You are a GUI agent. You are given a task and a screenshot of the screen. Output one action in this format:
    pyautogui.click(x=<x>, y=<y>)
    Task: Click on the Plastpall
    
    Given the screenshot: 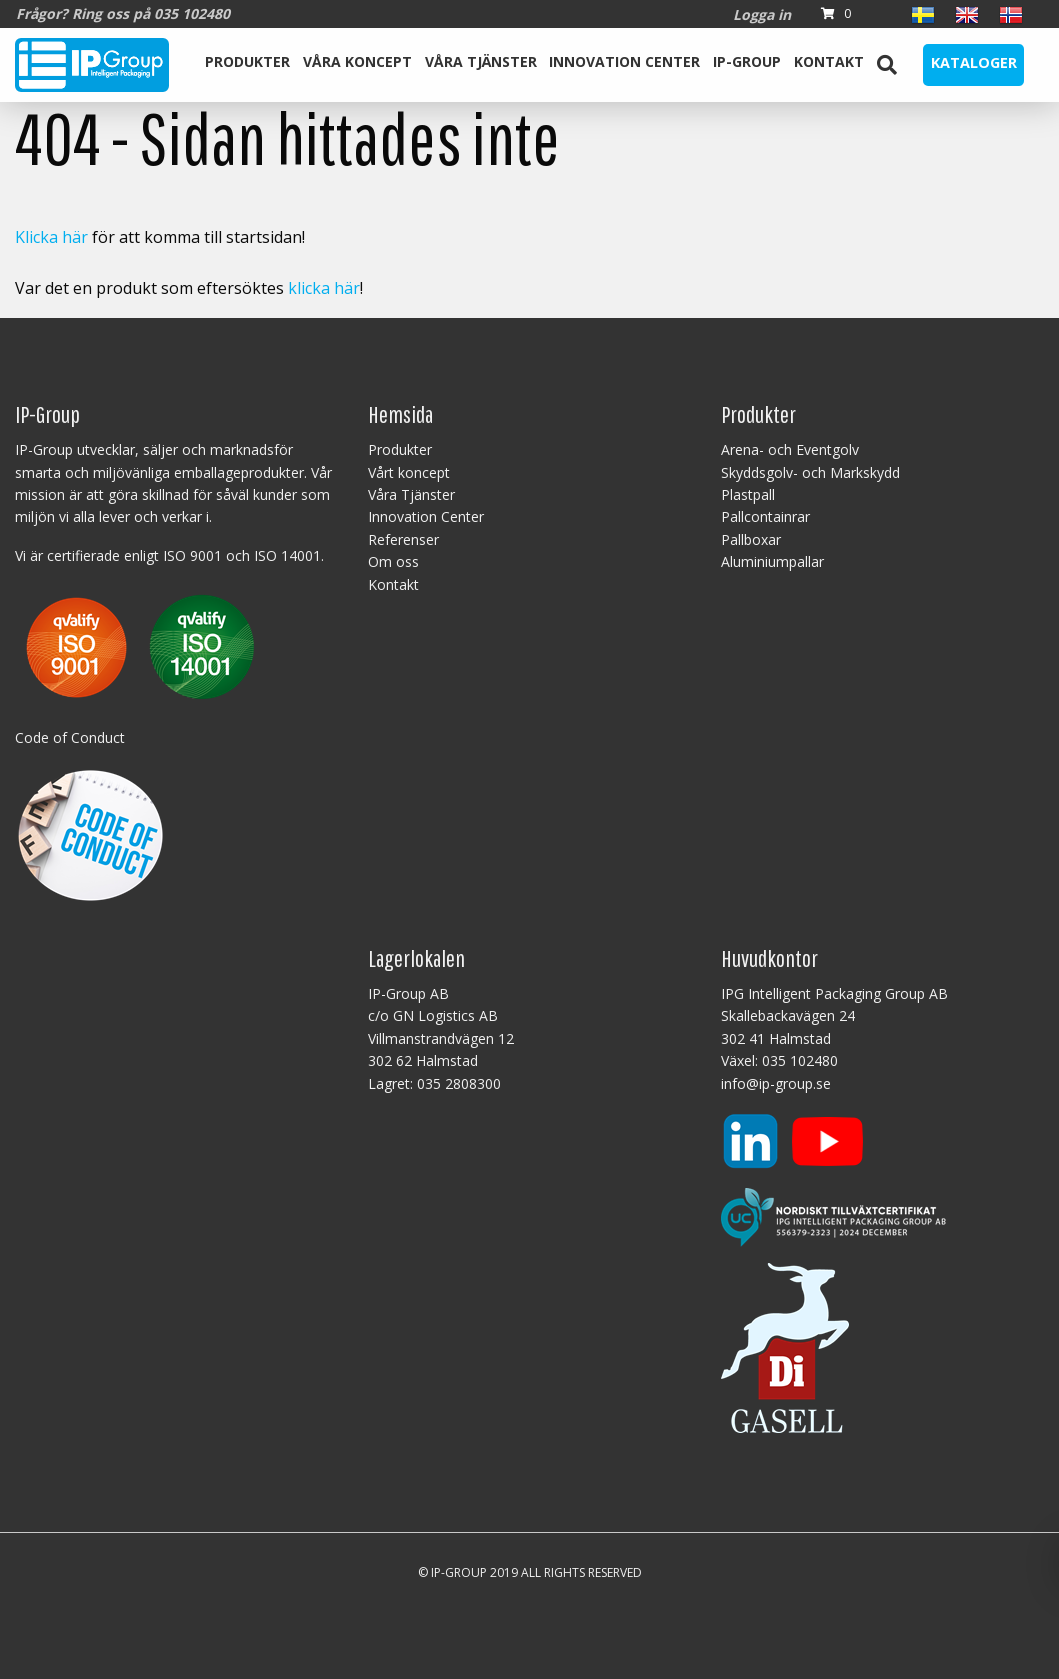 What is the action you would take?
    pyautogui.click(x=748, y=494)
    